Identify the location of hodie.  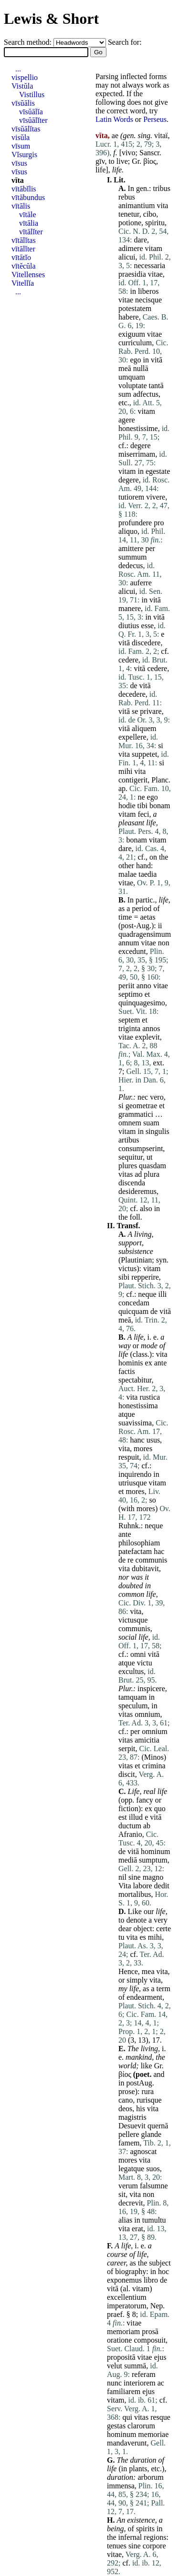
(127, 806).